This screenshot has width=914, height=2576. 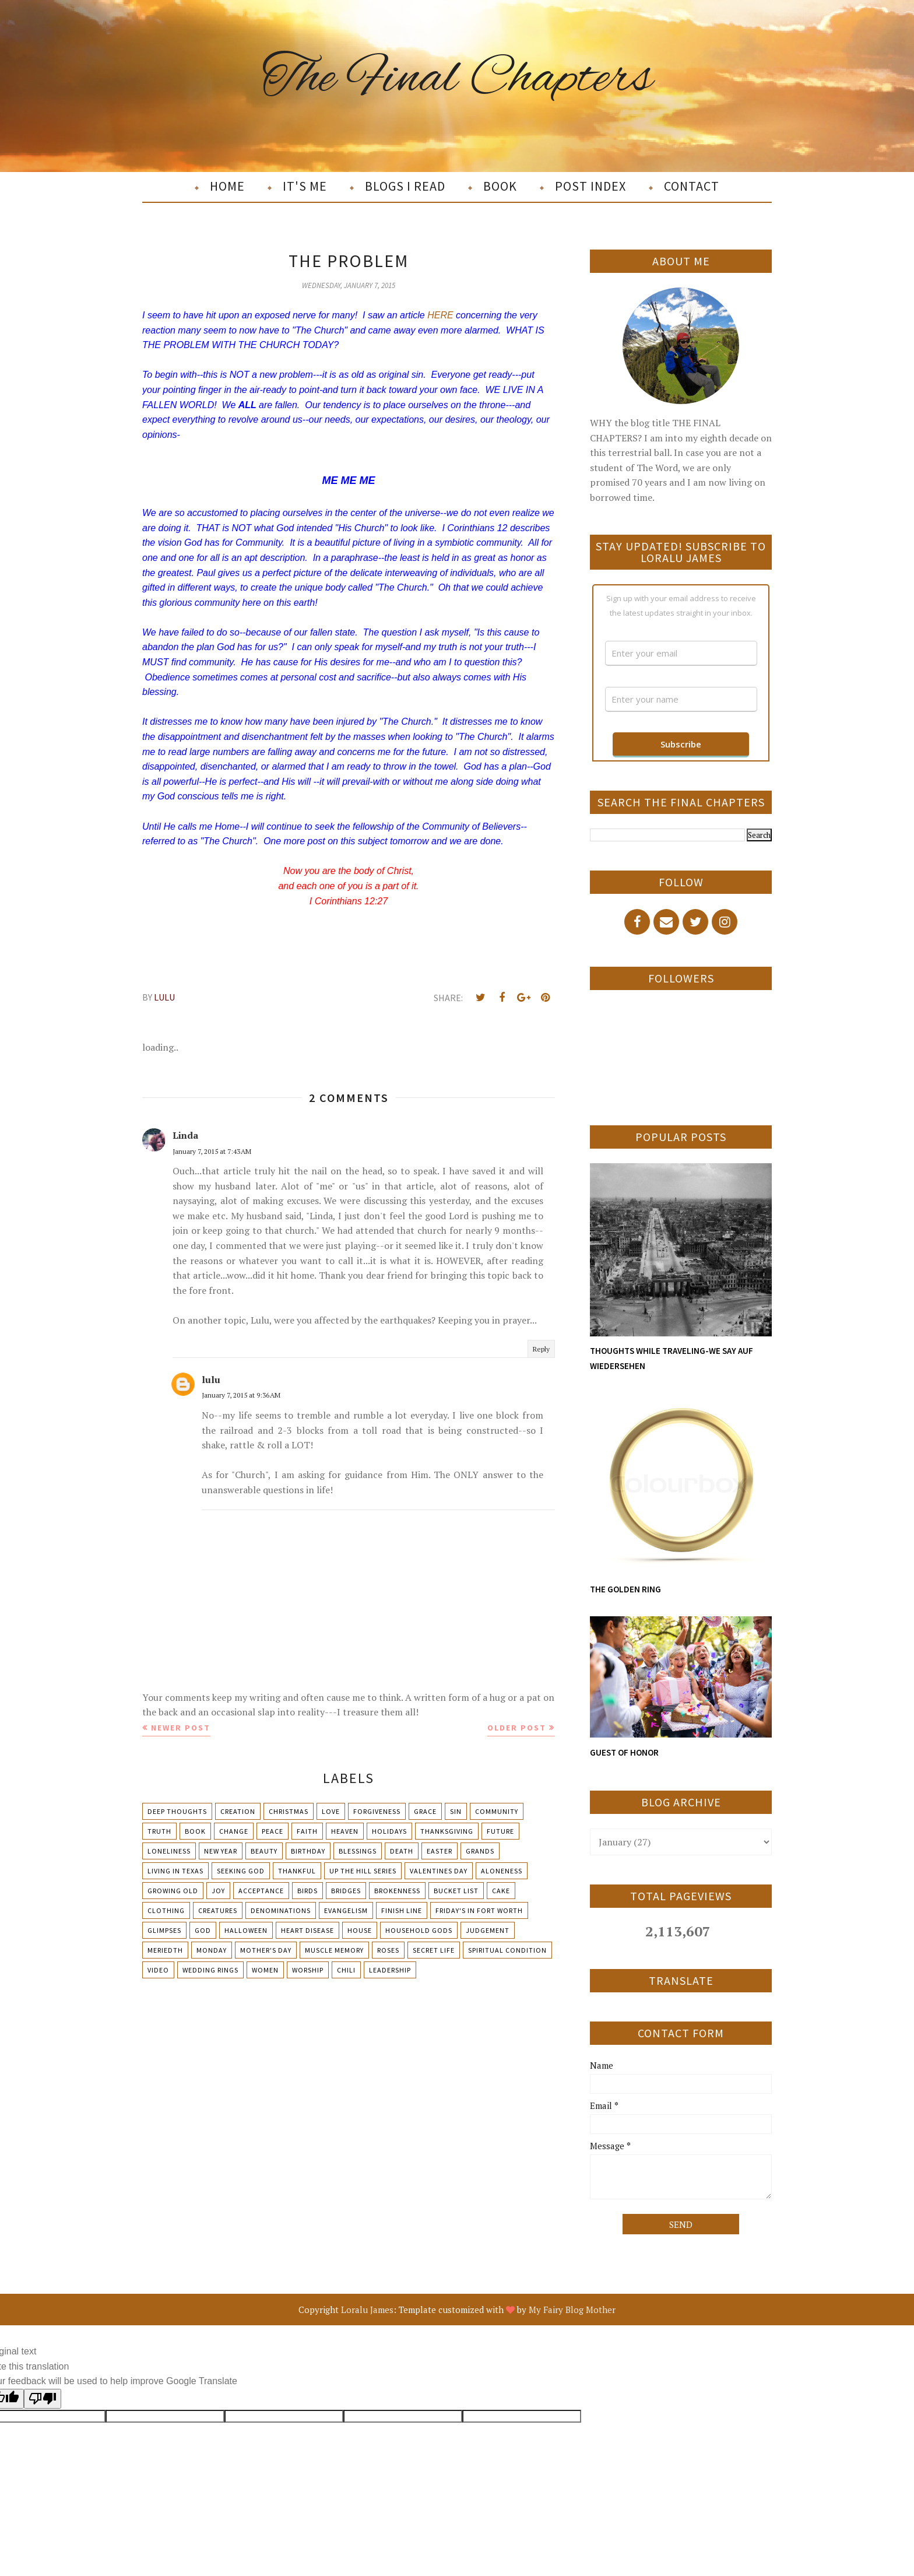 I want to click on Up The Hill Series, so click(x=362, y=1870).